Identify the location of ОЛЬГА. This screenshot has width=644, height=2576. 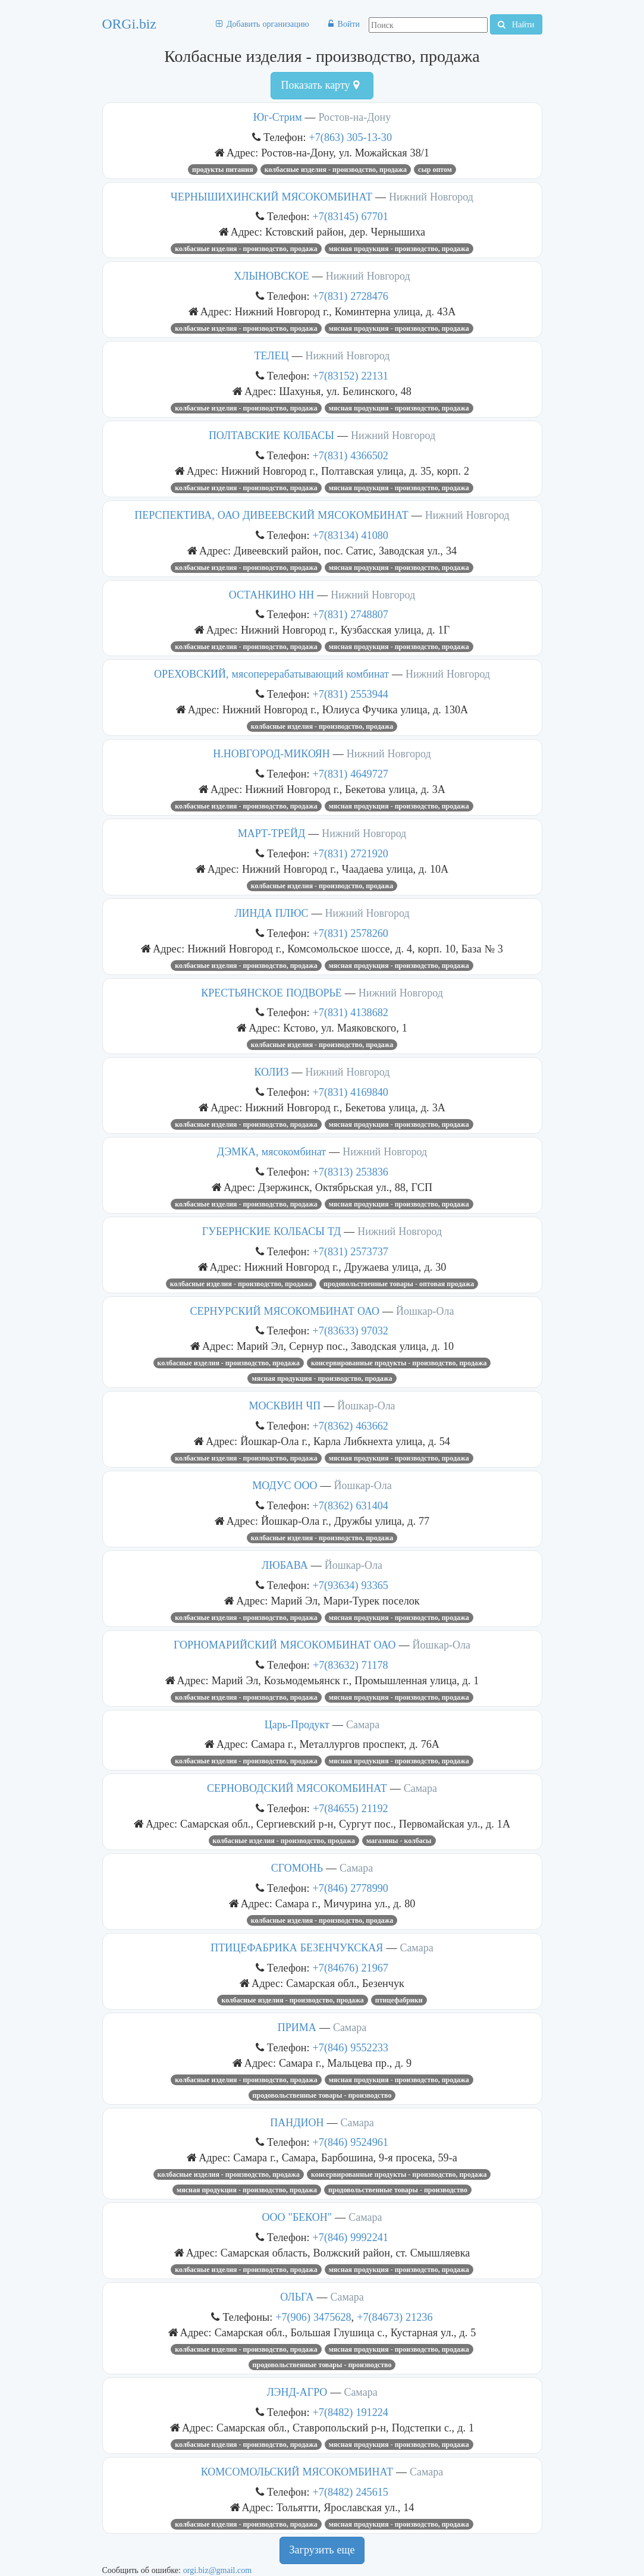
(296, 2297).